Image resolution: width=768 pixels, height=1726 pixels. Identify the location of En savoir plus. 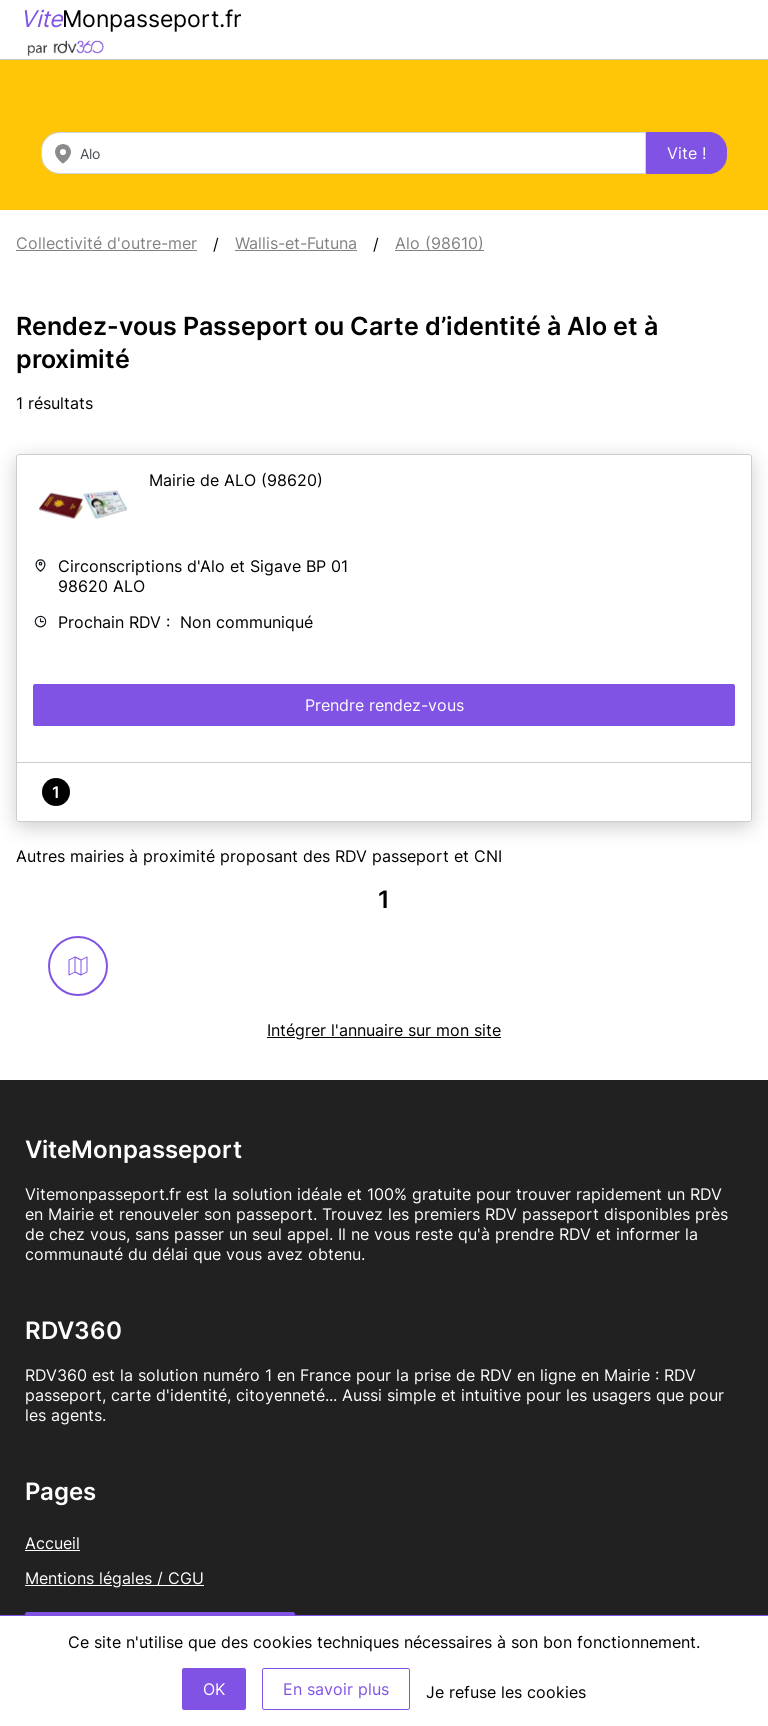
(336, 1689).